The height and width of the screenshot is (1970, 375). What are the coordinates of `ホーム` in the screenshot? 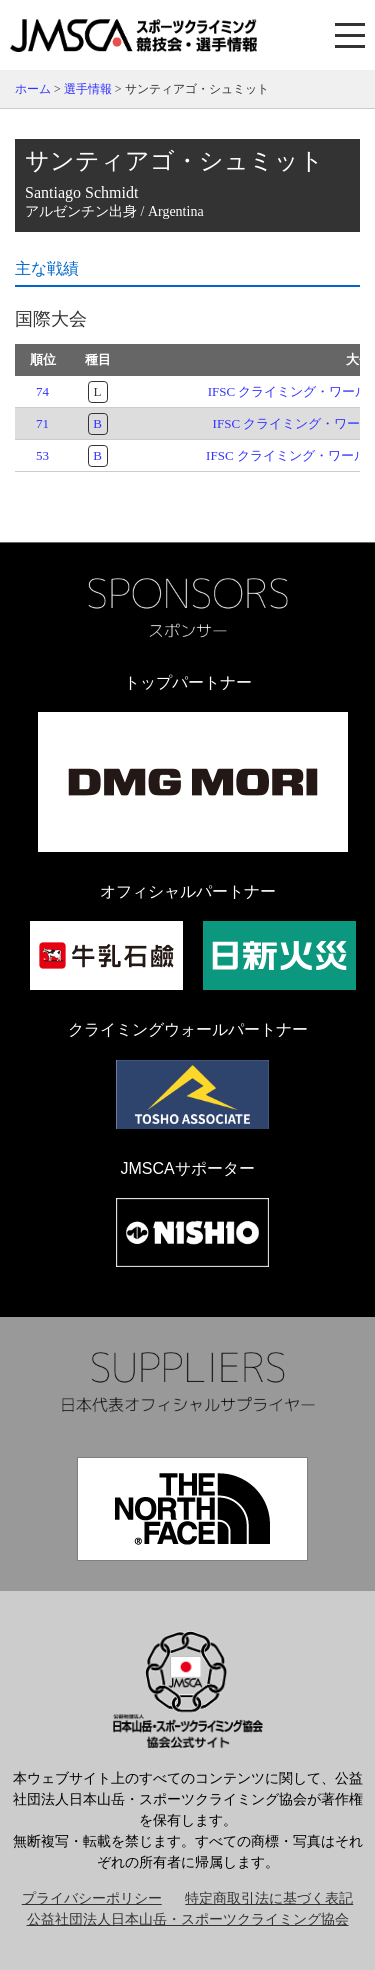 It's located at (33, 89).